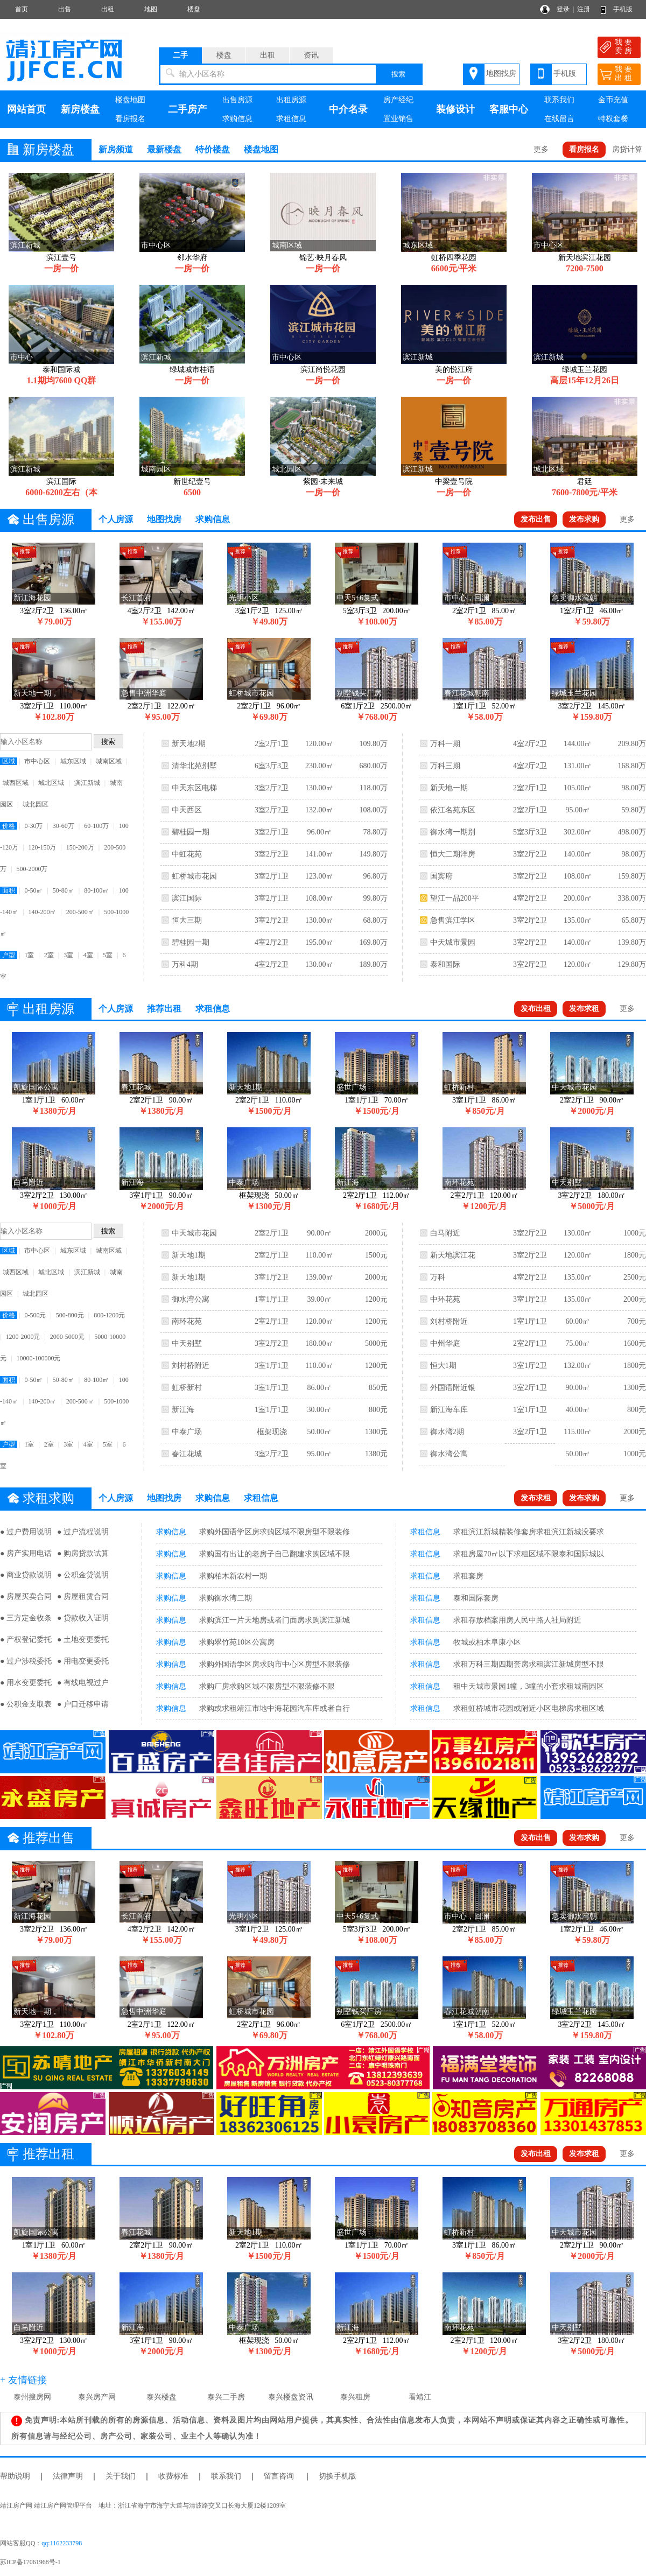  What do you see at coordinates (183, 1410) in the screenshot?
I see `新江海` at bounding box center [183, 1410].